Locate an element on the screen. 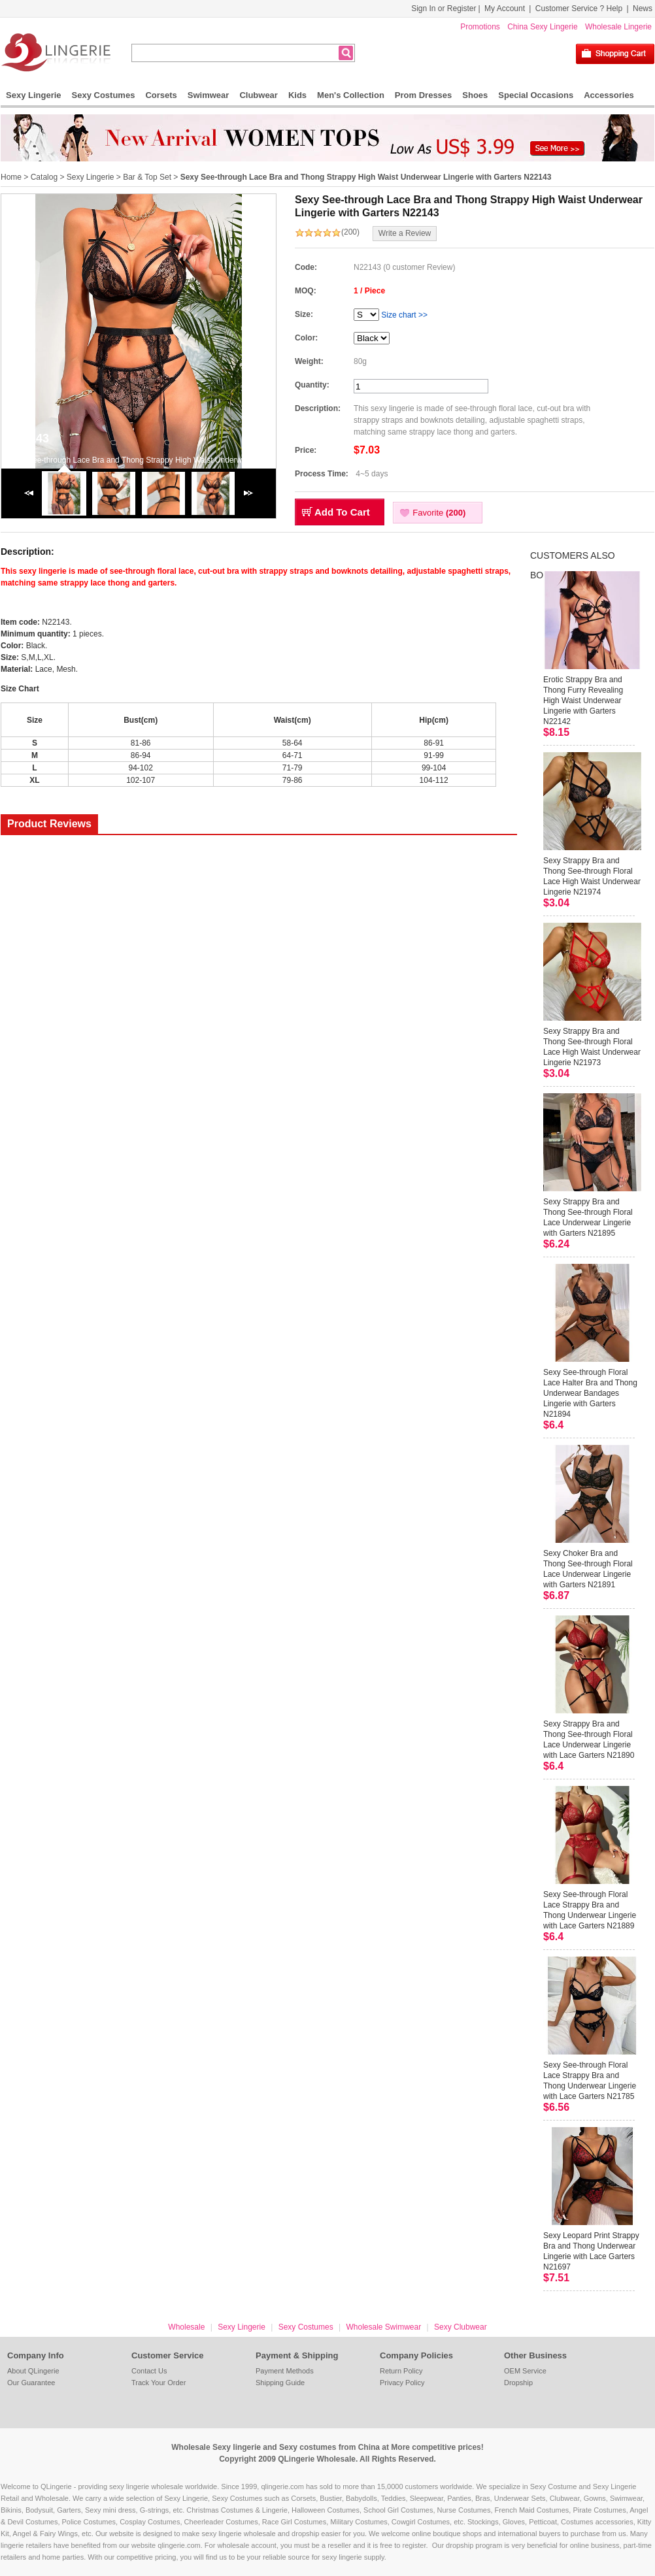 This screenshot has width=655, height=2576. Privacy Policy is located at coordinates (402, 2382).